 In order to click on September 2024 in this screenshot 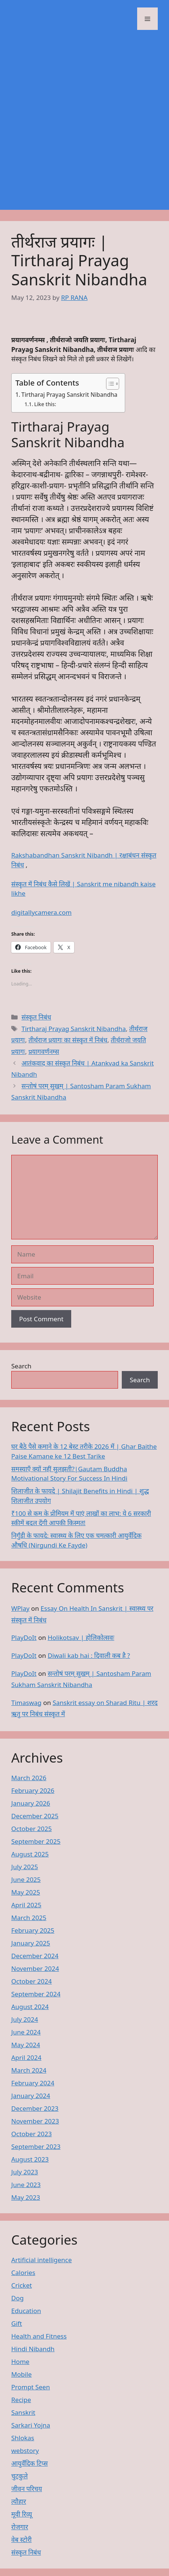, I will do `click(35, 1994)`.